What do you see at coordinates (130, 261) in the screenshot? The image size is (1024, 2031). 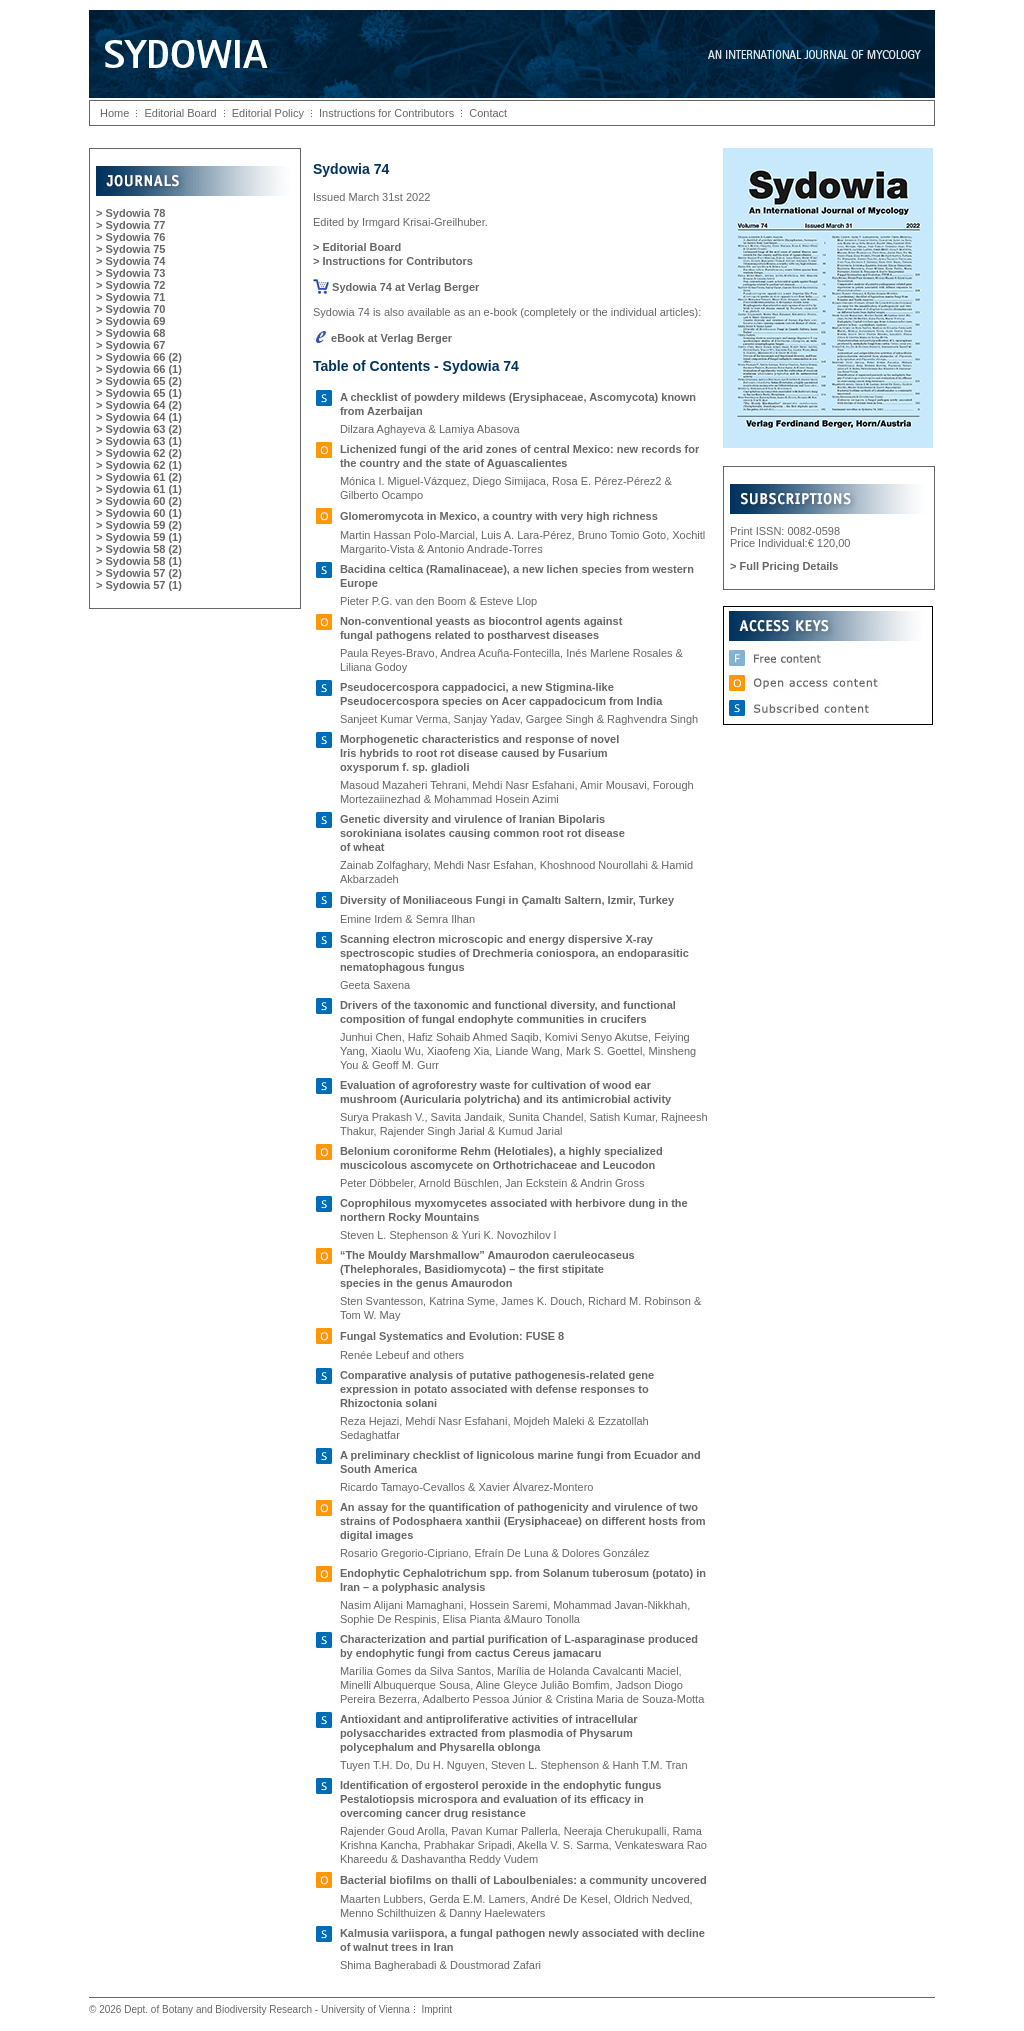 I see `> Sydowia 74` at bounding box center [130, 261].